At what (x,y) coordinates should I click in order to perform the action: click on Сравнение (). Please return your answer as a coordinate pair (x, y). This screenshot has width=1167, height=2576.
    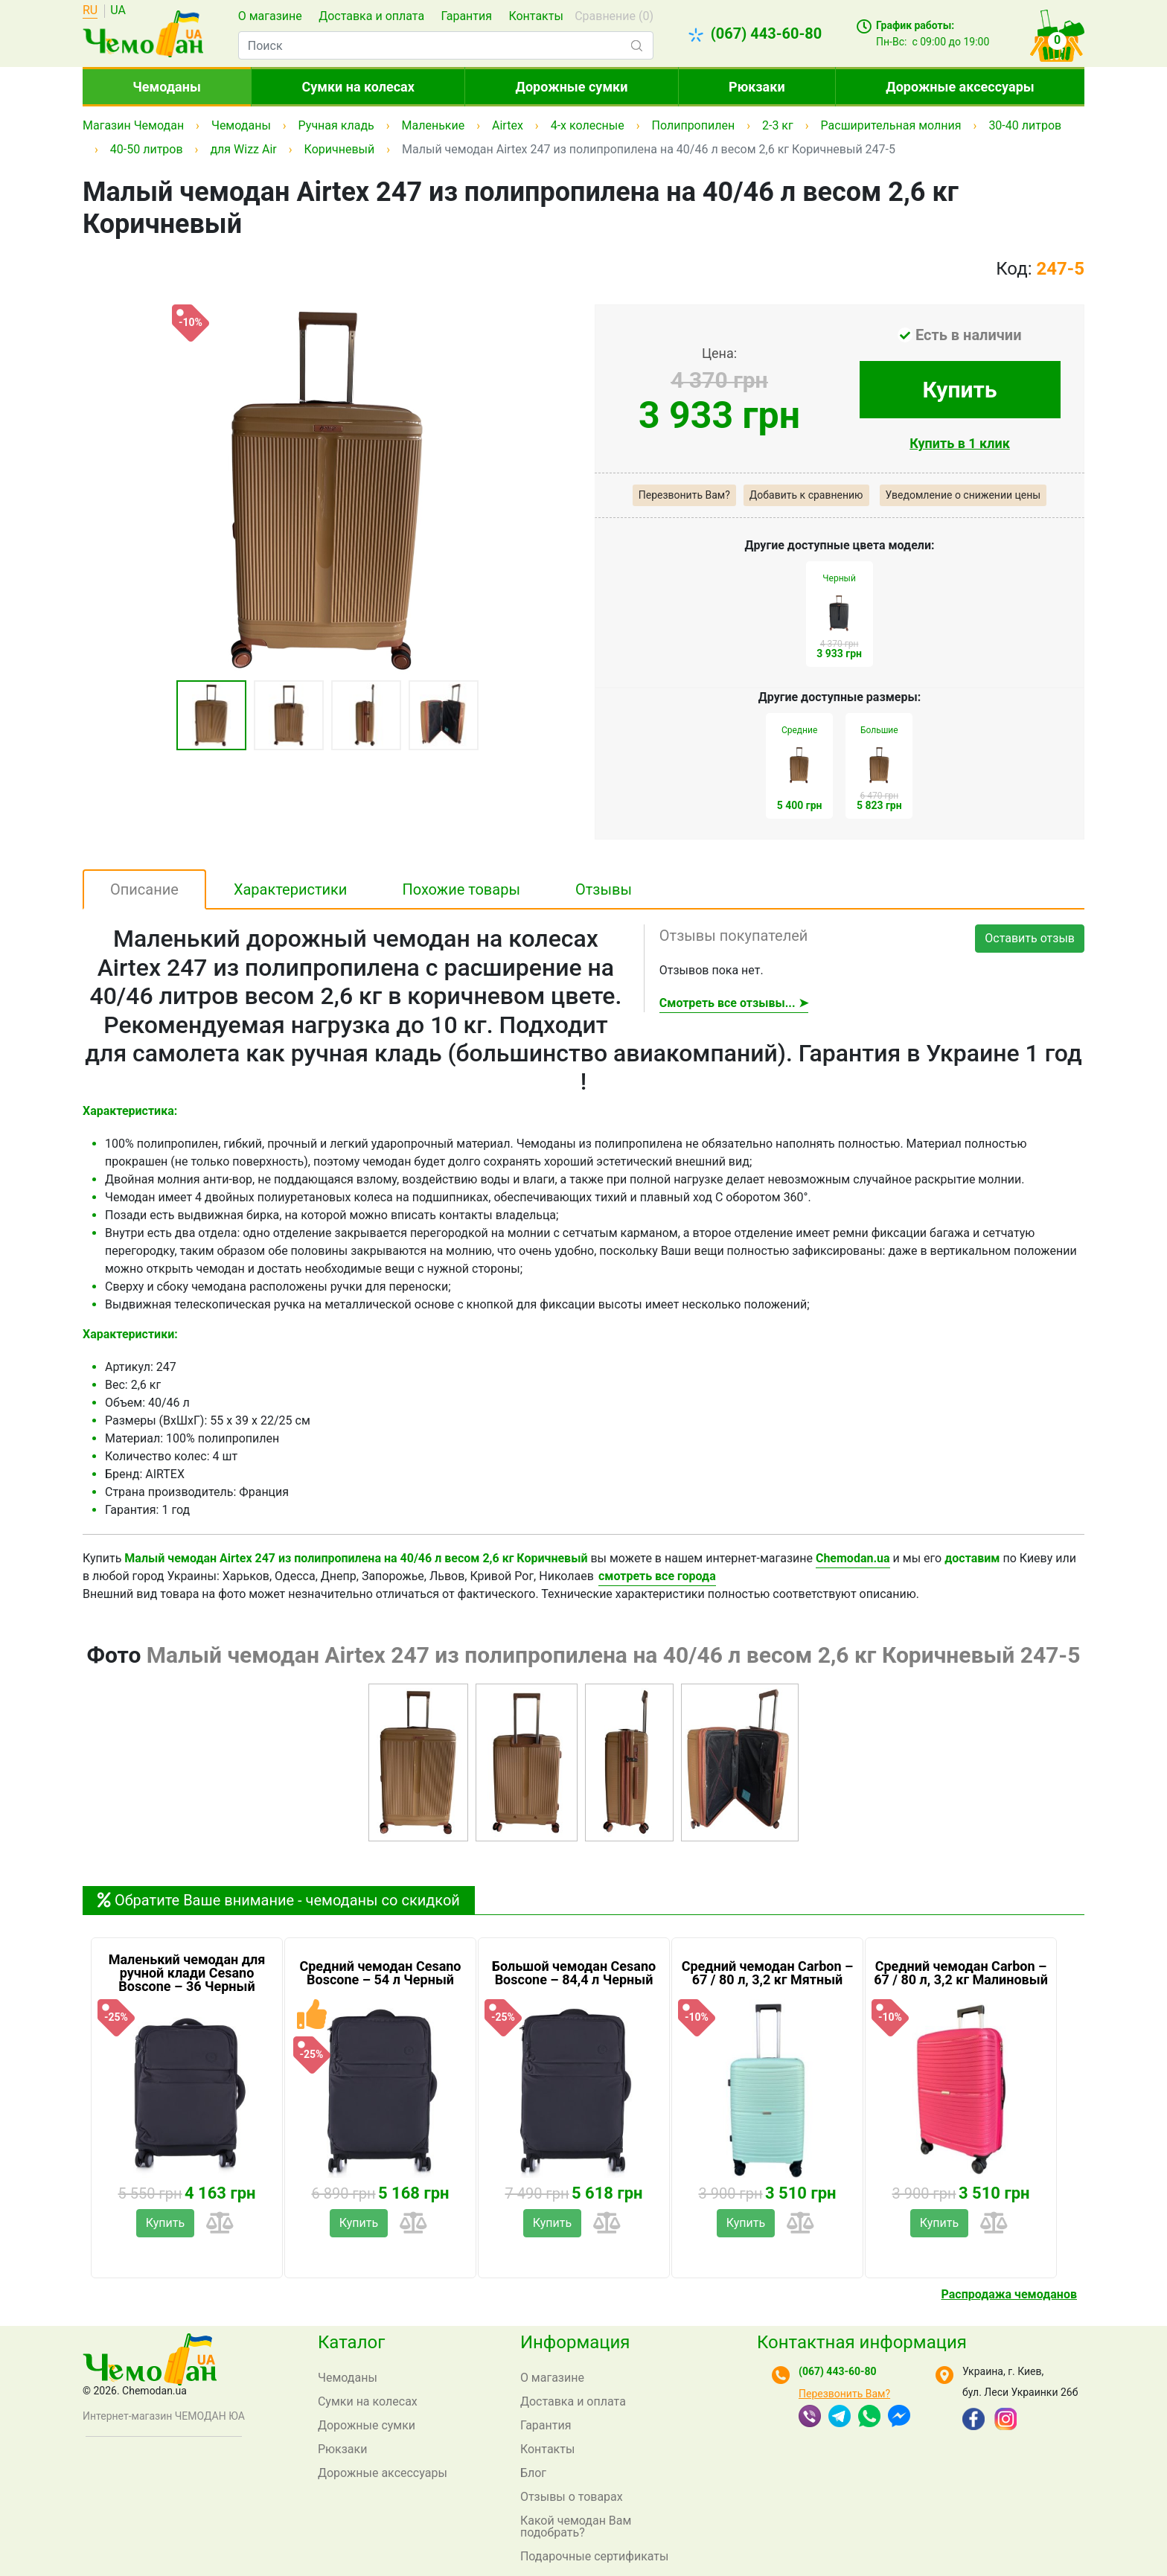
    Looking at the image, I should click on (614, 16).